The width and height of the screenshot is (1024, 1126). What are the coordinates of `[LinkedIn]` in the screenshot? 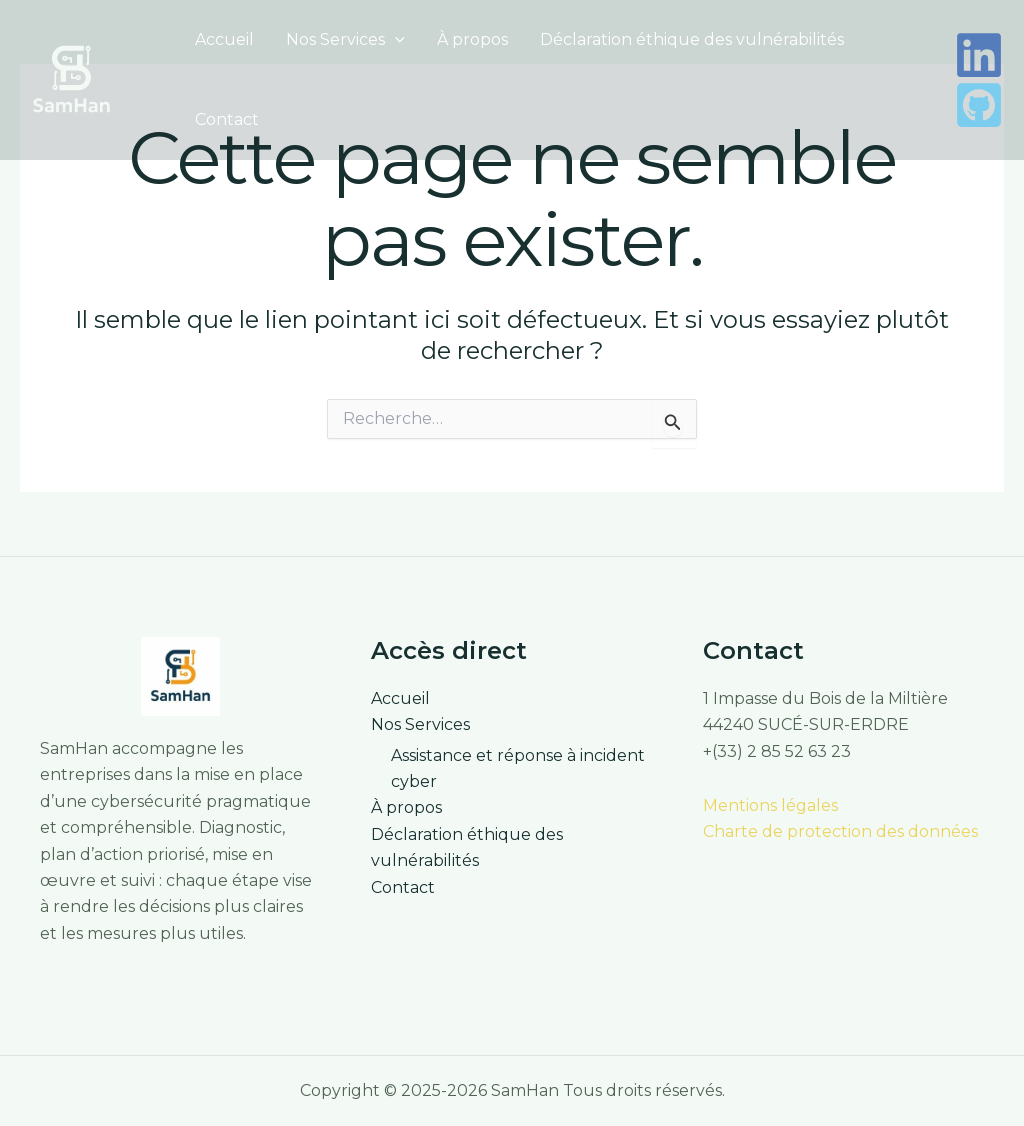 It's located at (979, 55).